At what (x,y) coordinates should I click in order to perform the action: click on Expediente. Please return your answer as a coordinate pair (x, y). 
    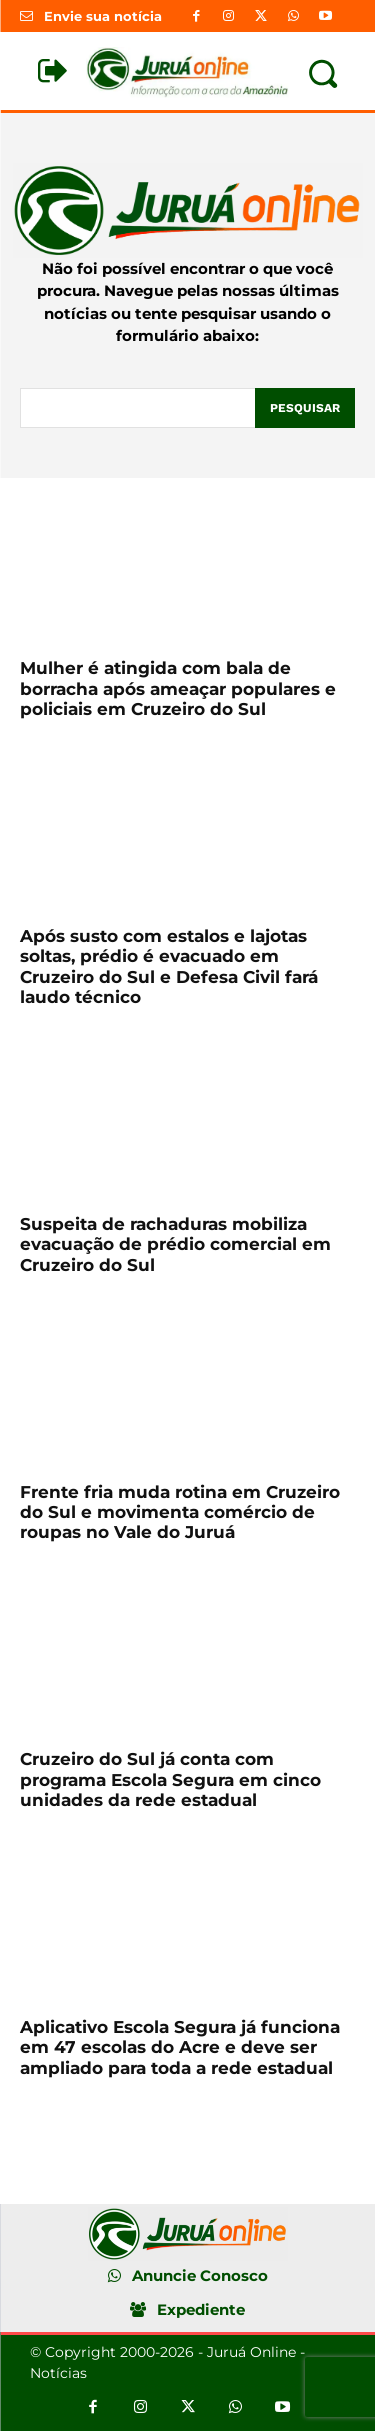
    Looking at the image, I should click on (201, 2309).